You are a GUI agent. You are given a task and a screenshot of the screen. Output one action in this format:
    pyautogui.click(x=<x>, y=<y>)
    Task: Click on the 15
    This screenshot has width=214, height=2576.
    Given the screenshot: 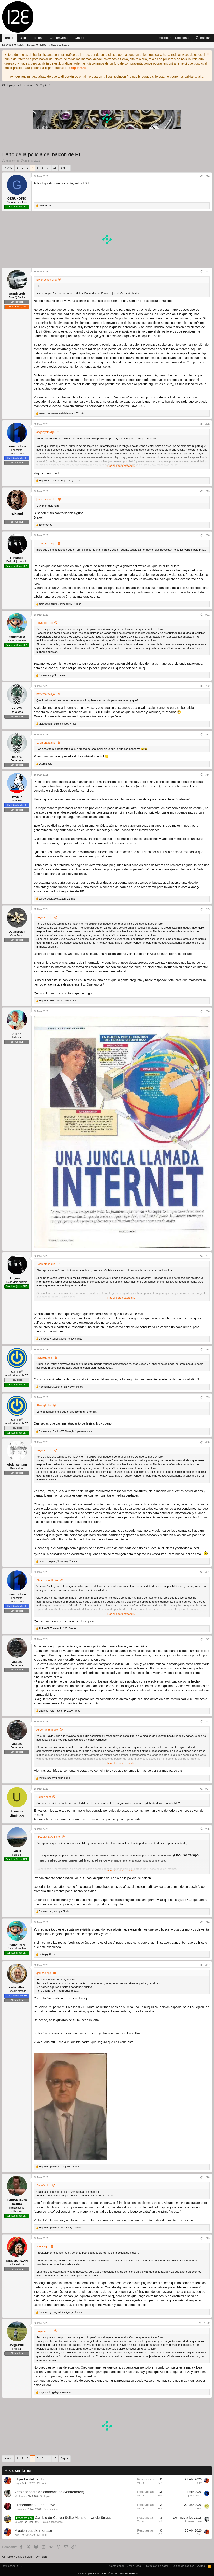 What is the action you would take?
    pyautogui.click(x=54, y=167)
    